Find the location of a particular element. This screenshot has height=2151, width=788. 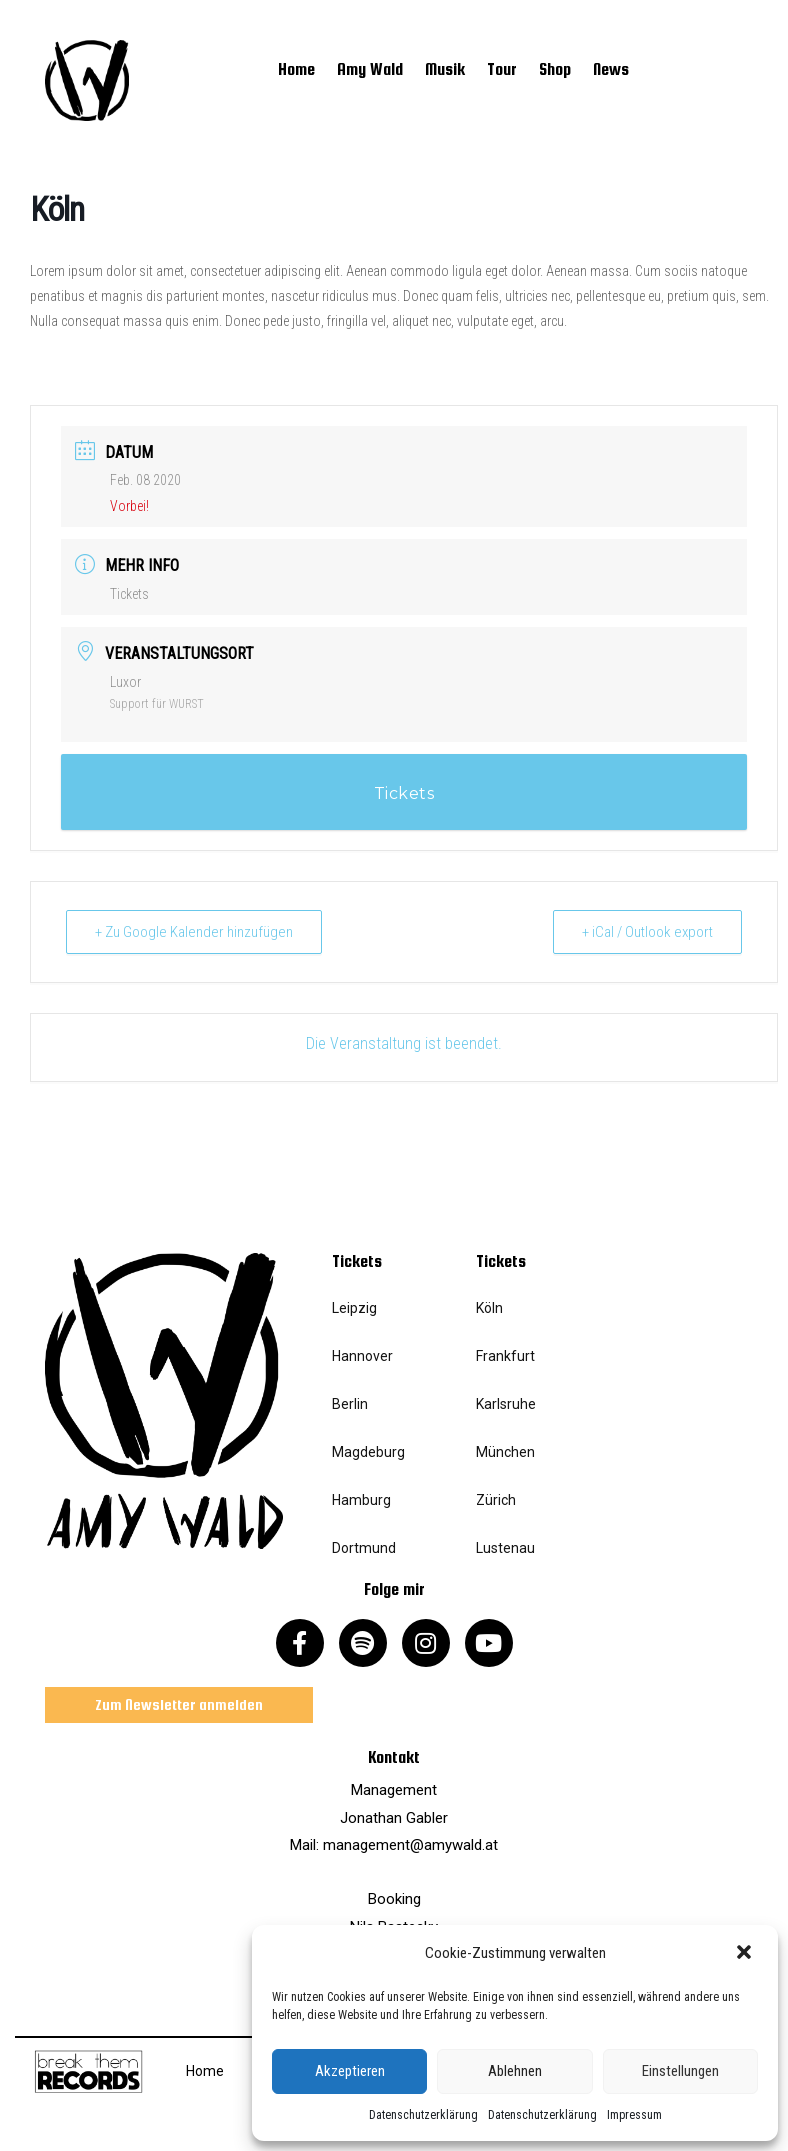

Musik is located at coordinates (445, 69).